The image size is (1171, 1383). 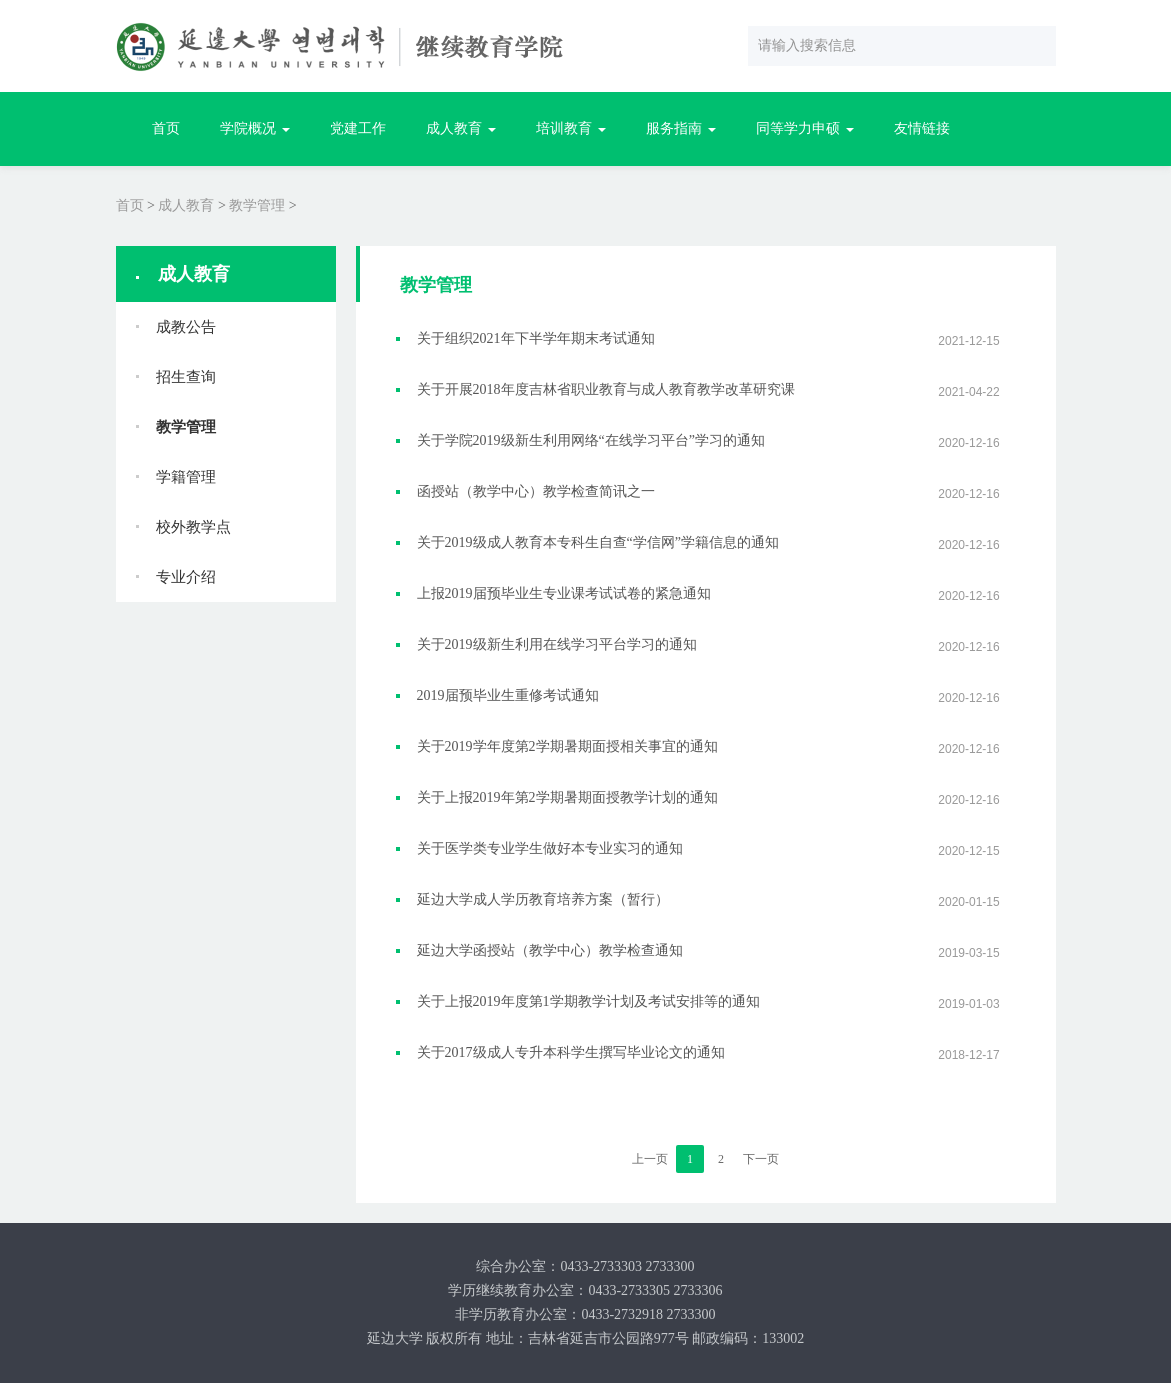 I want to click on 关于2017级成人专升本科学生撰写毕业论文的通知, so click(x=571, y=1052).